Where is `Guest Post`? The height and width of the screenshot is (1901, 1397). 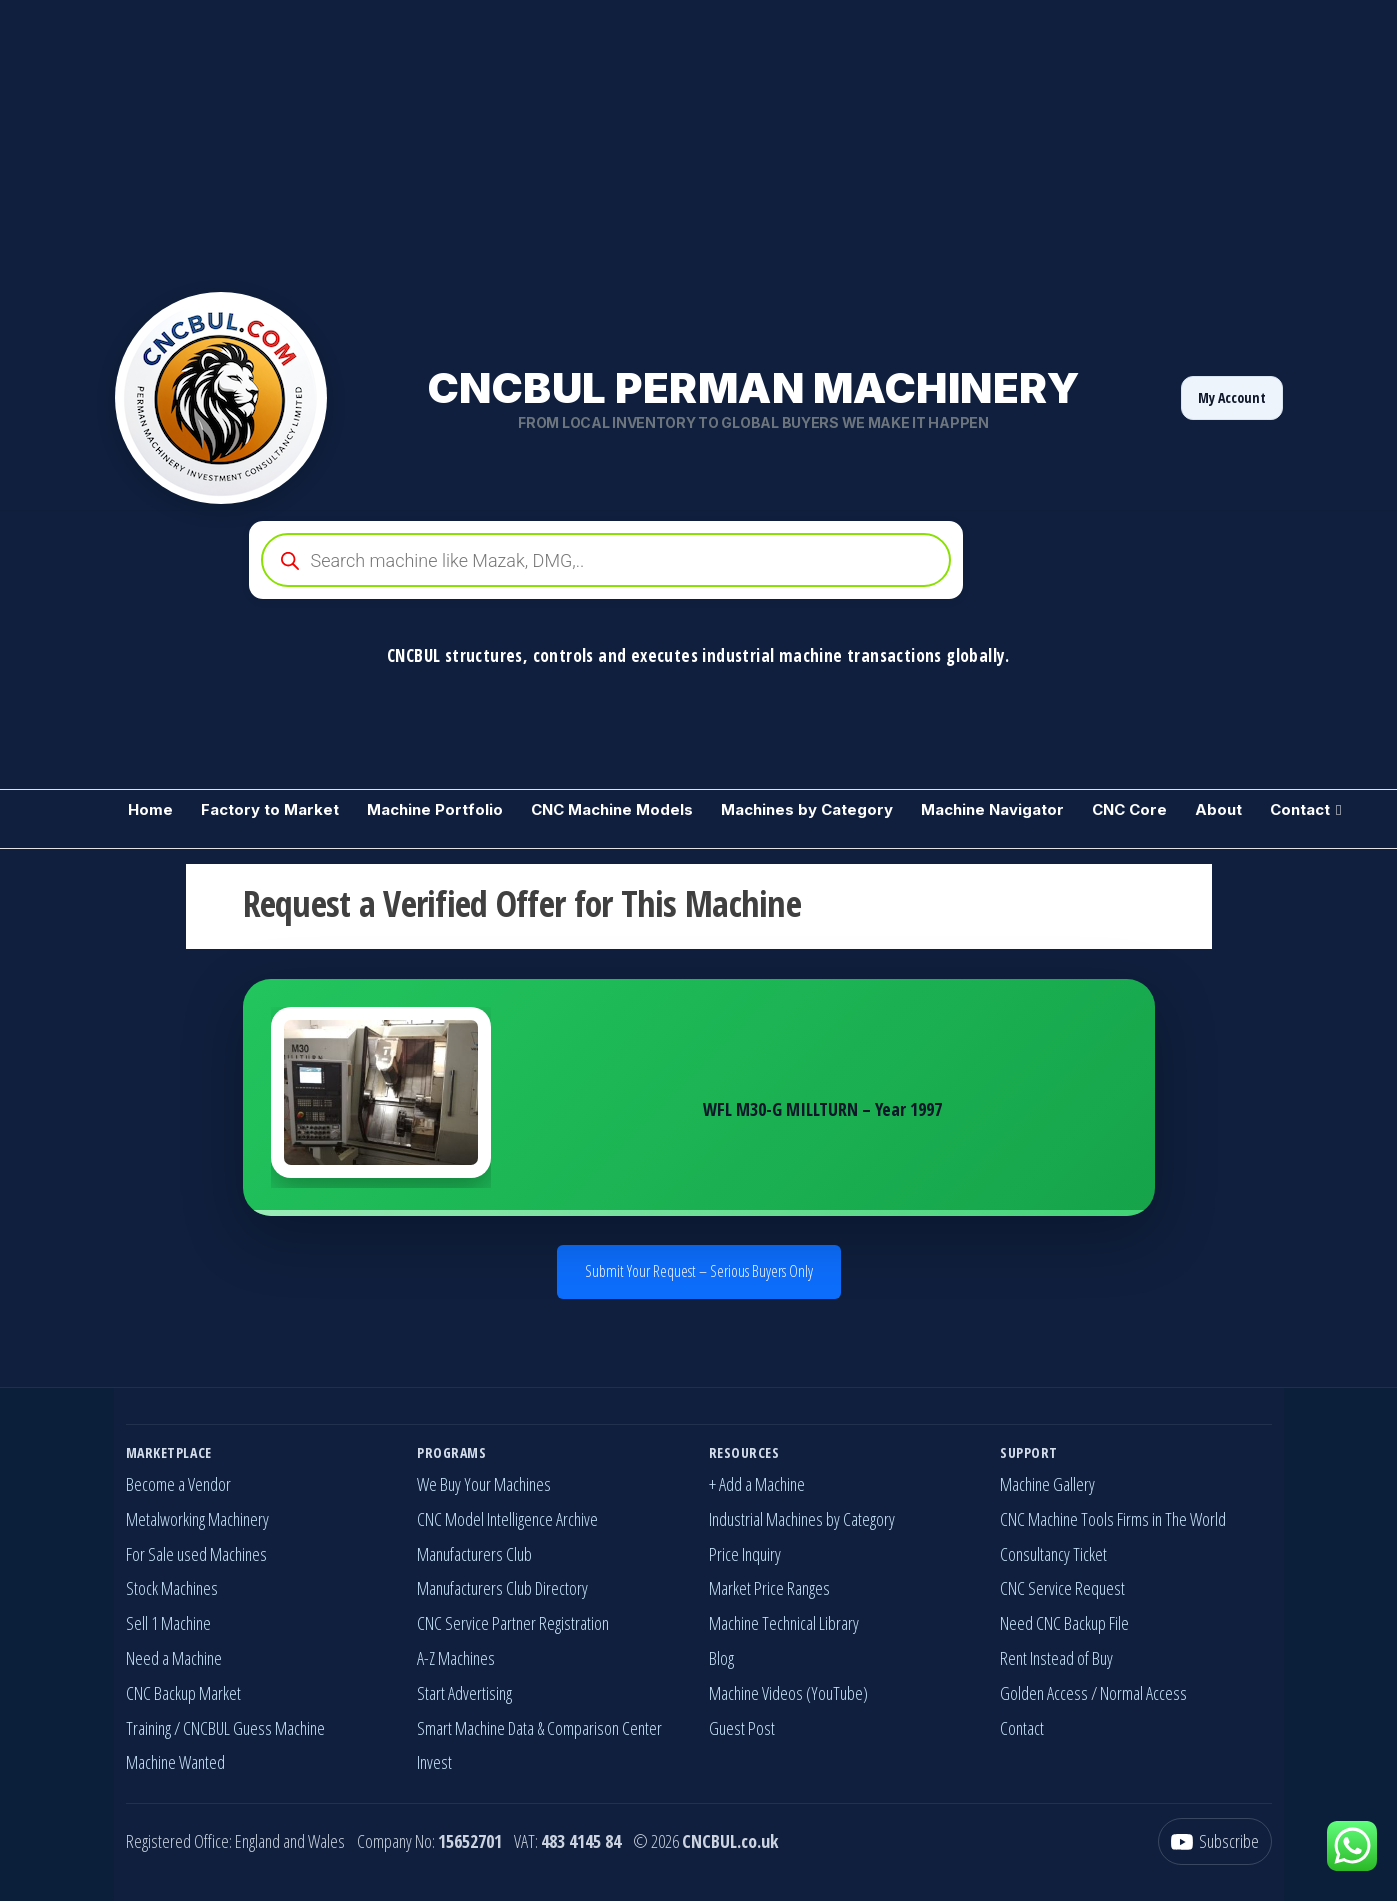
Guest Post is located at coordinates (742, 1728).